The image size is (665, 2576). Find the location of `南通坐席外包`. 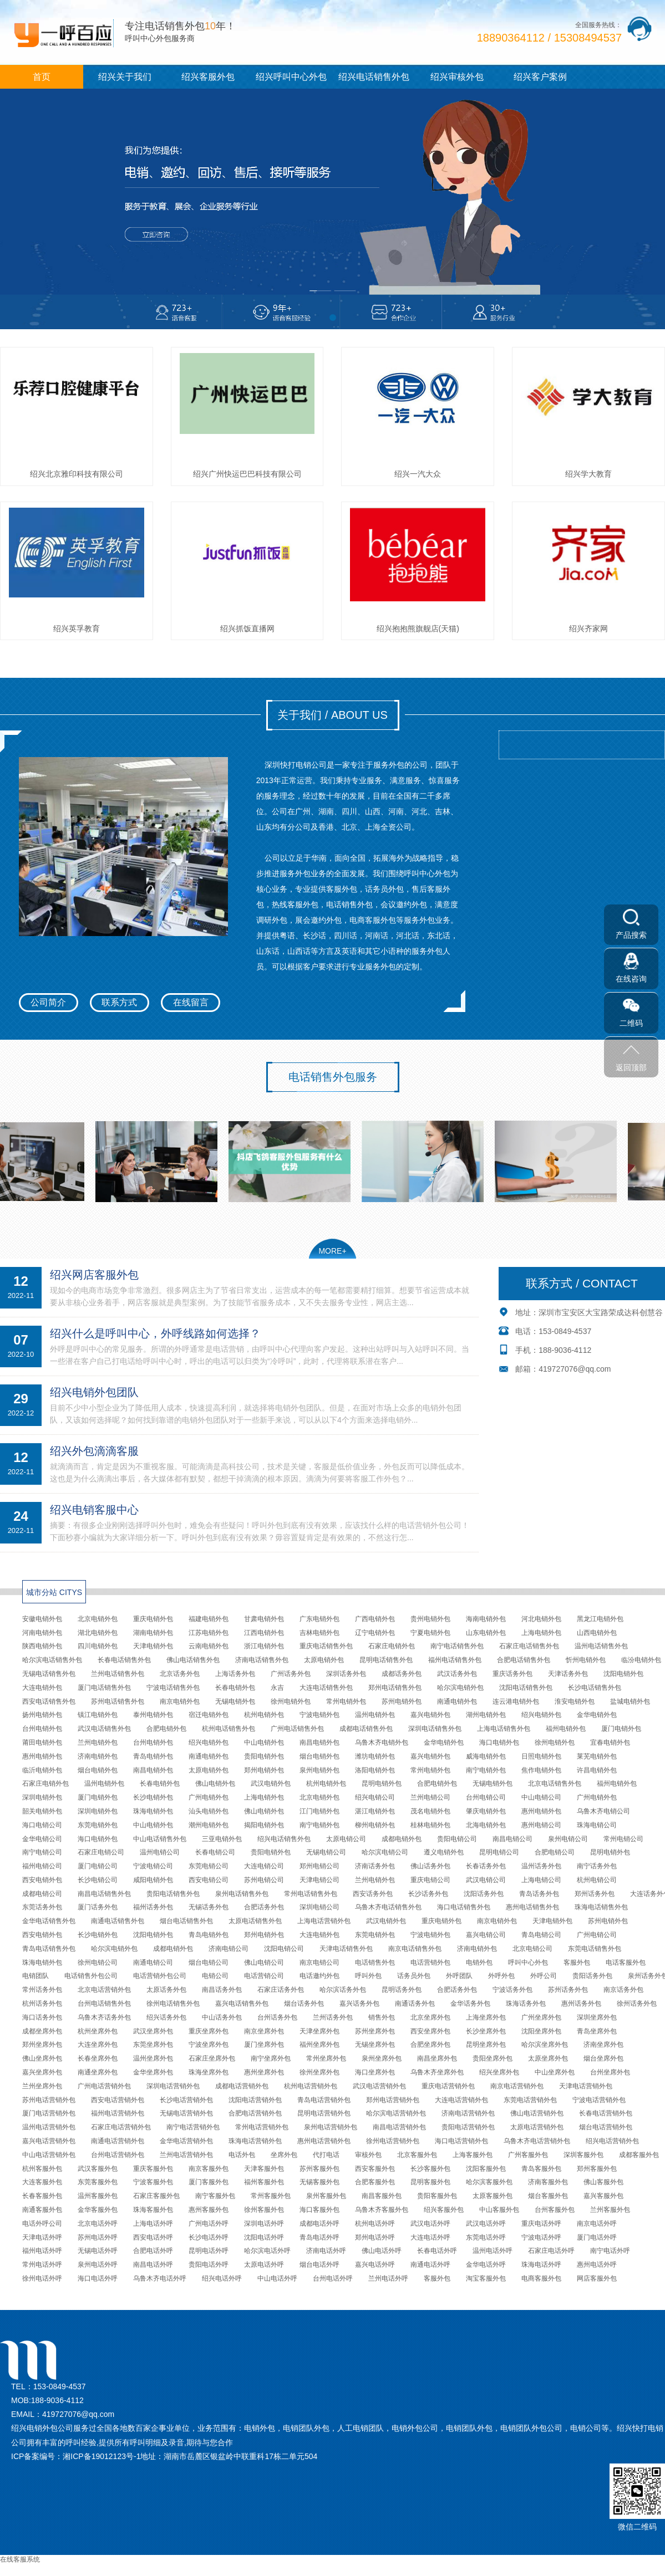

南通坐席外包 is located at coordinates (98, 2072).